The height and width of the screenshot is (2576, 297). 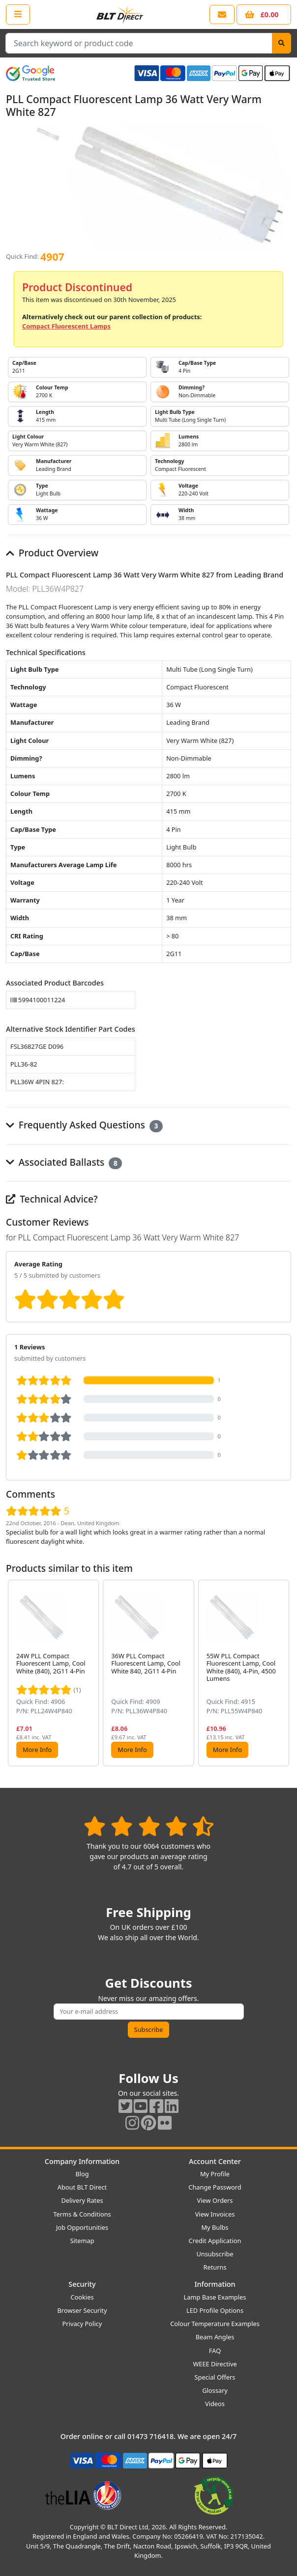 I want to click on My Bulbs, so click(x=215, y=2227).